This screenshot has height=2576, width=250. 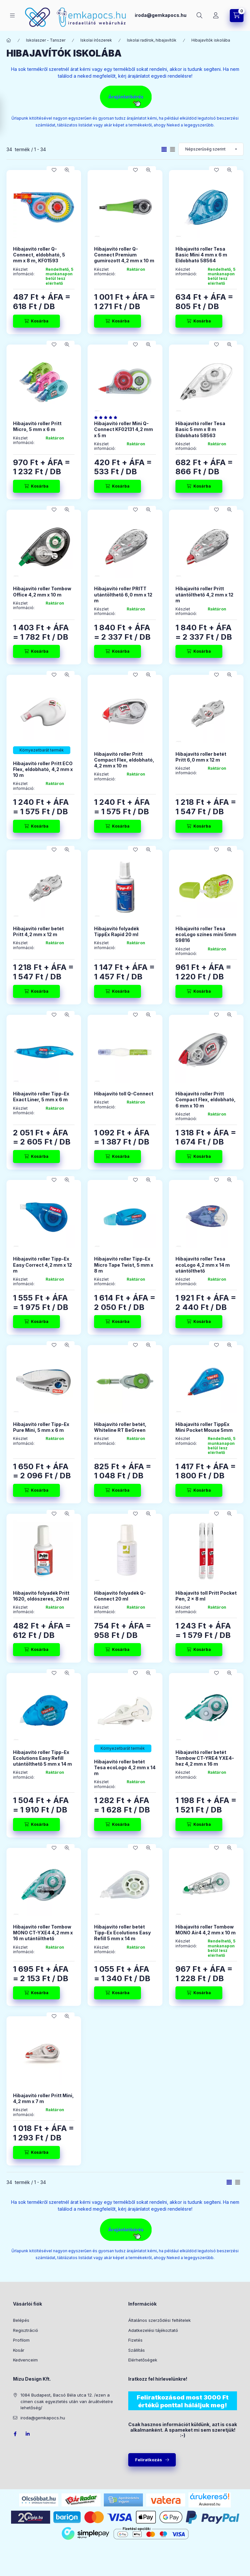 I want to click on Hibajavító roller Tesa Basic Mini 4 mm x 6 m Eldobható 58564, so click(x=201, y=254).